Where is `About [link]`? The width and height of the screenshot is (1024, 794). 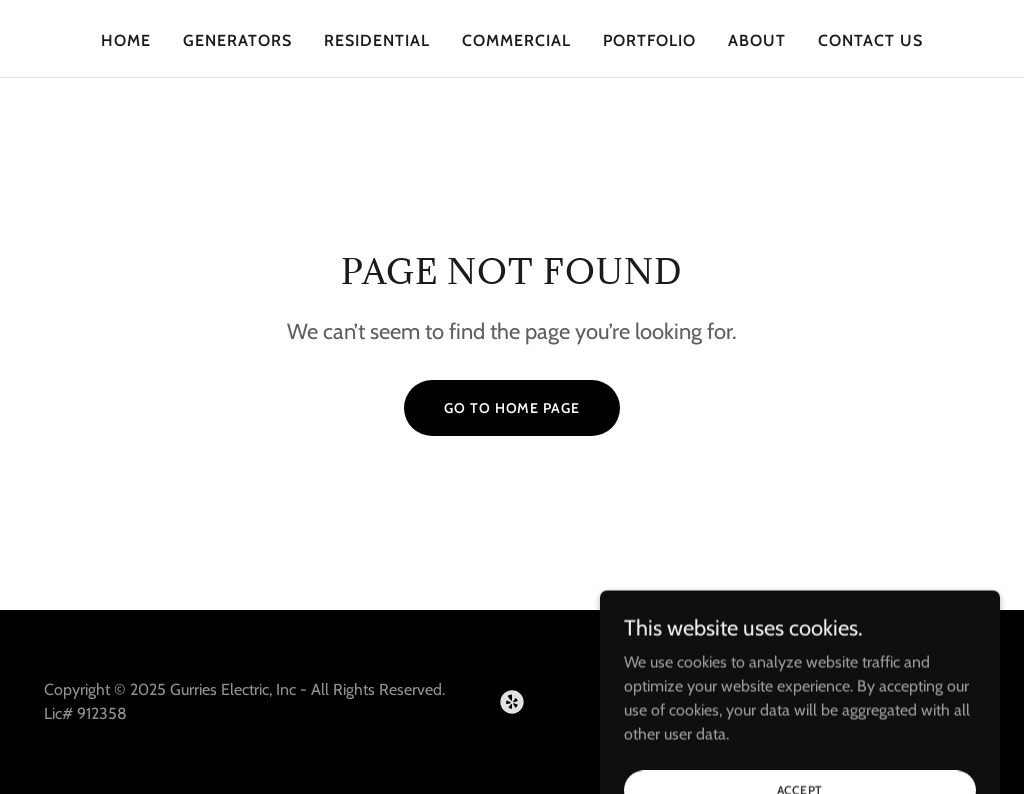 About [link] is located at coordinates (757, 40).